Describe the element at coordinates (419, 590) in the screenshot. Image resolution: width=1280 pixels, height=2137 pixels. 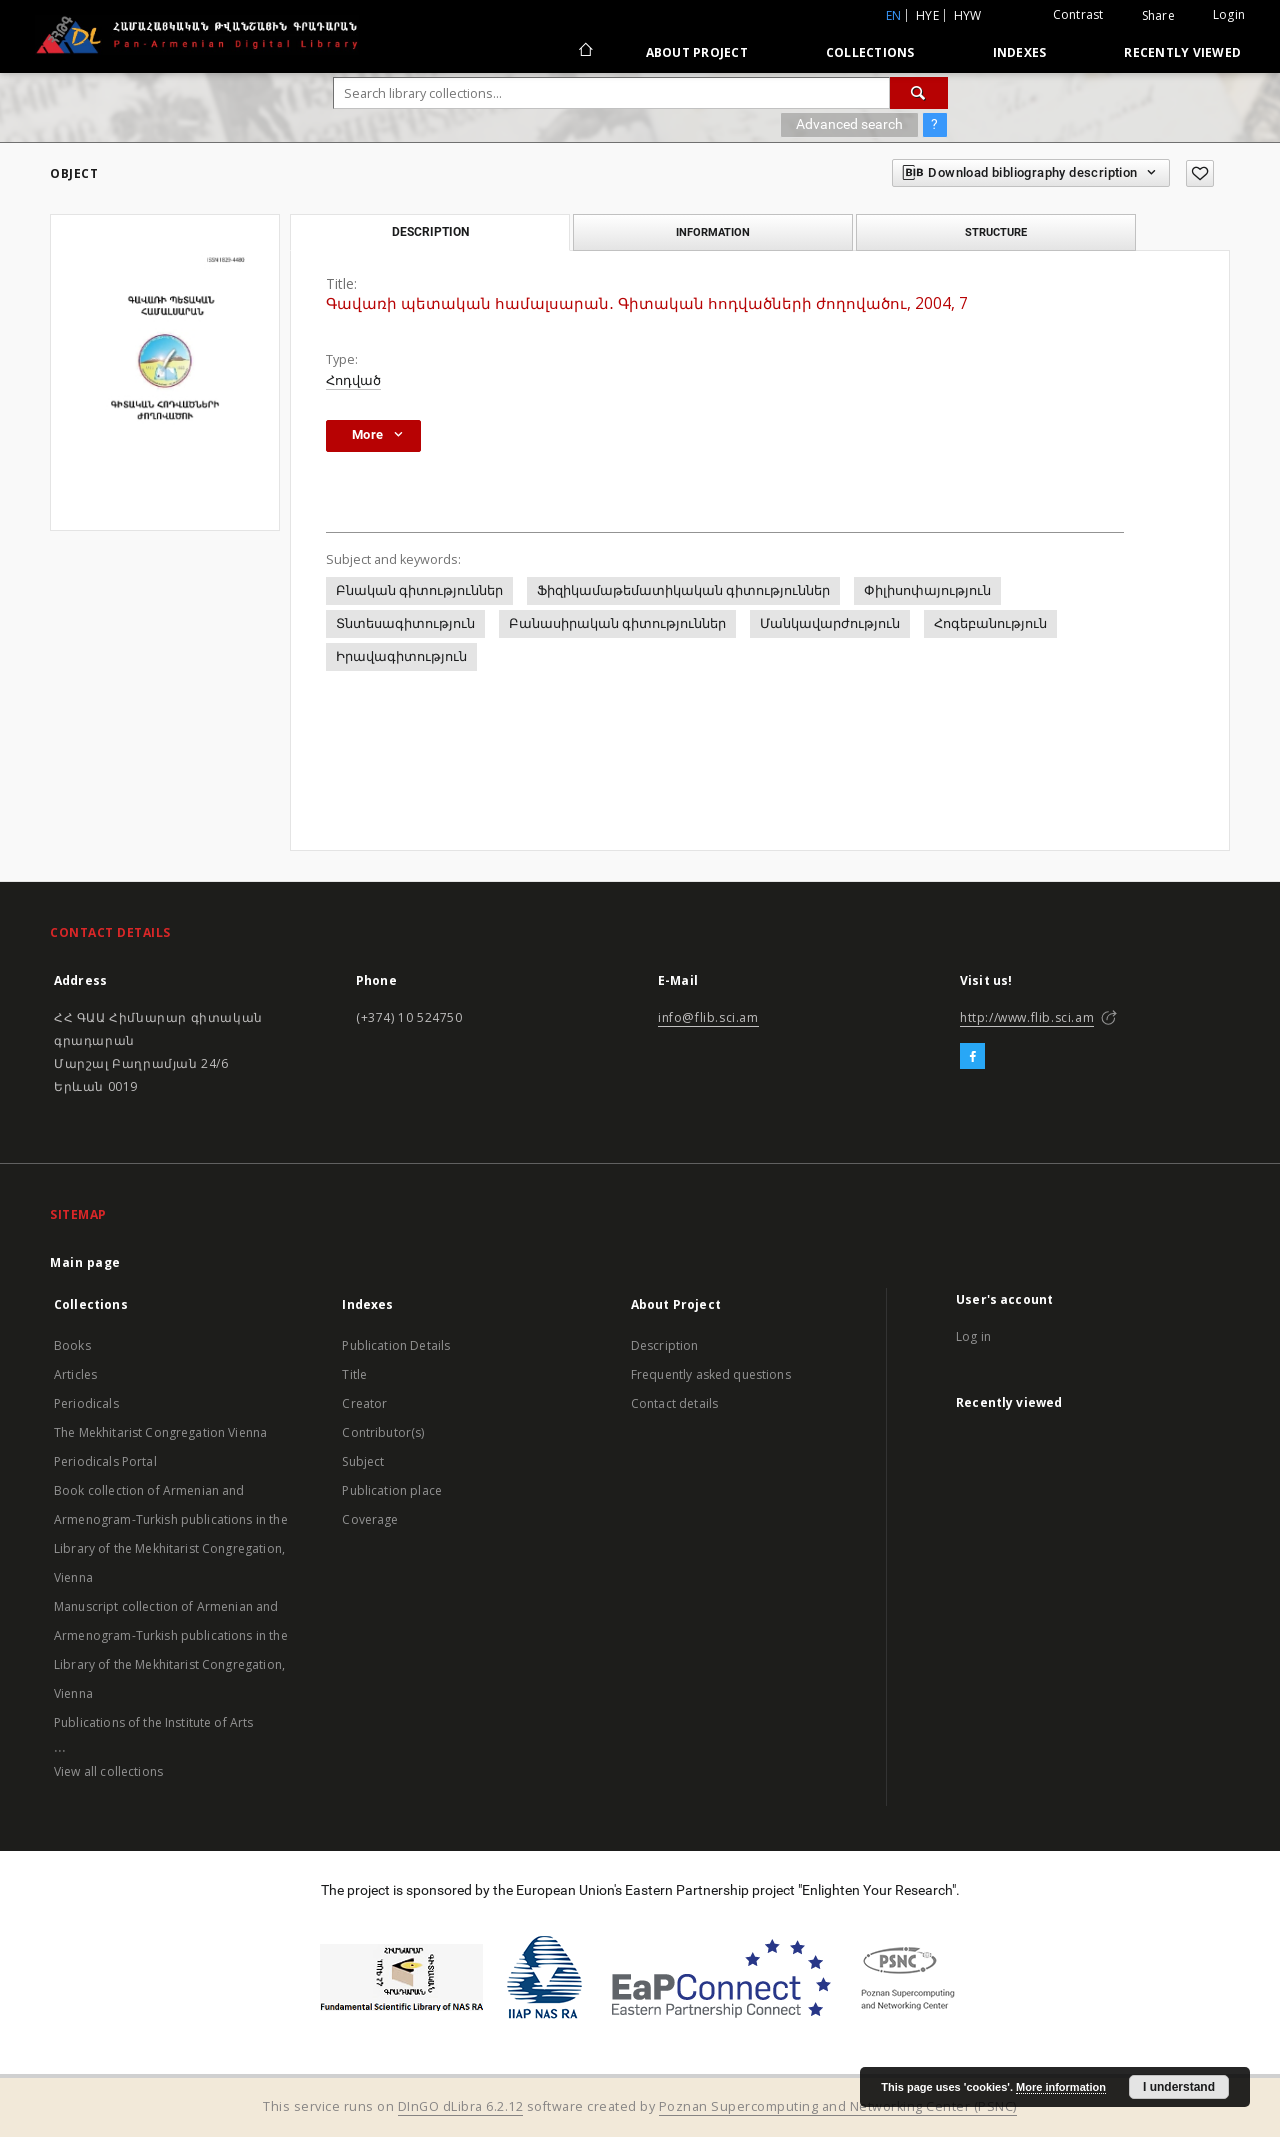
I see `Բնական գիտություններ` at that location.